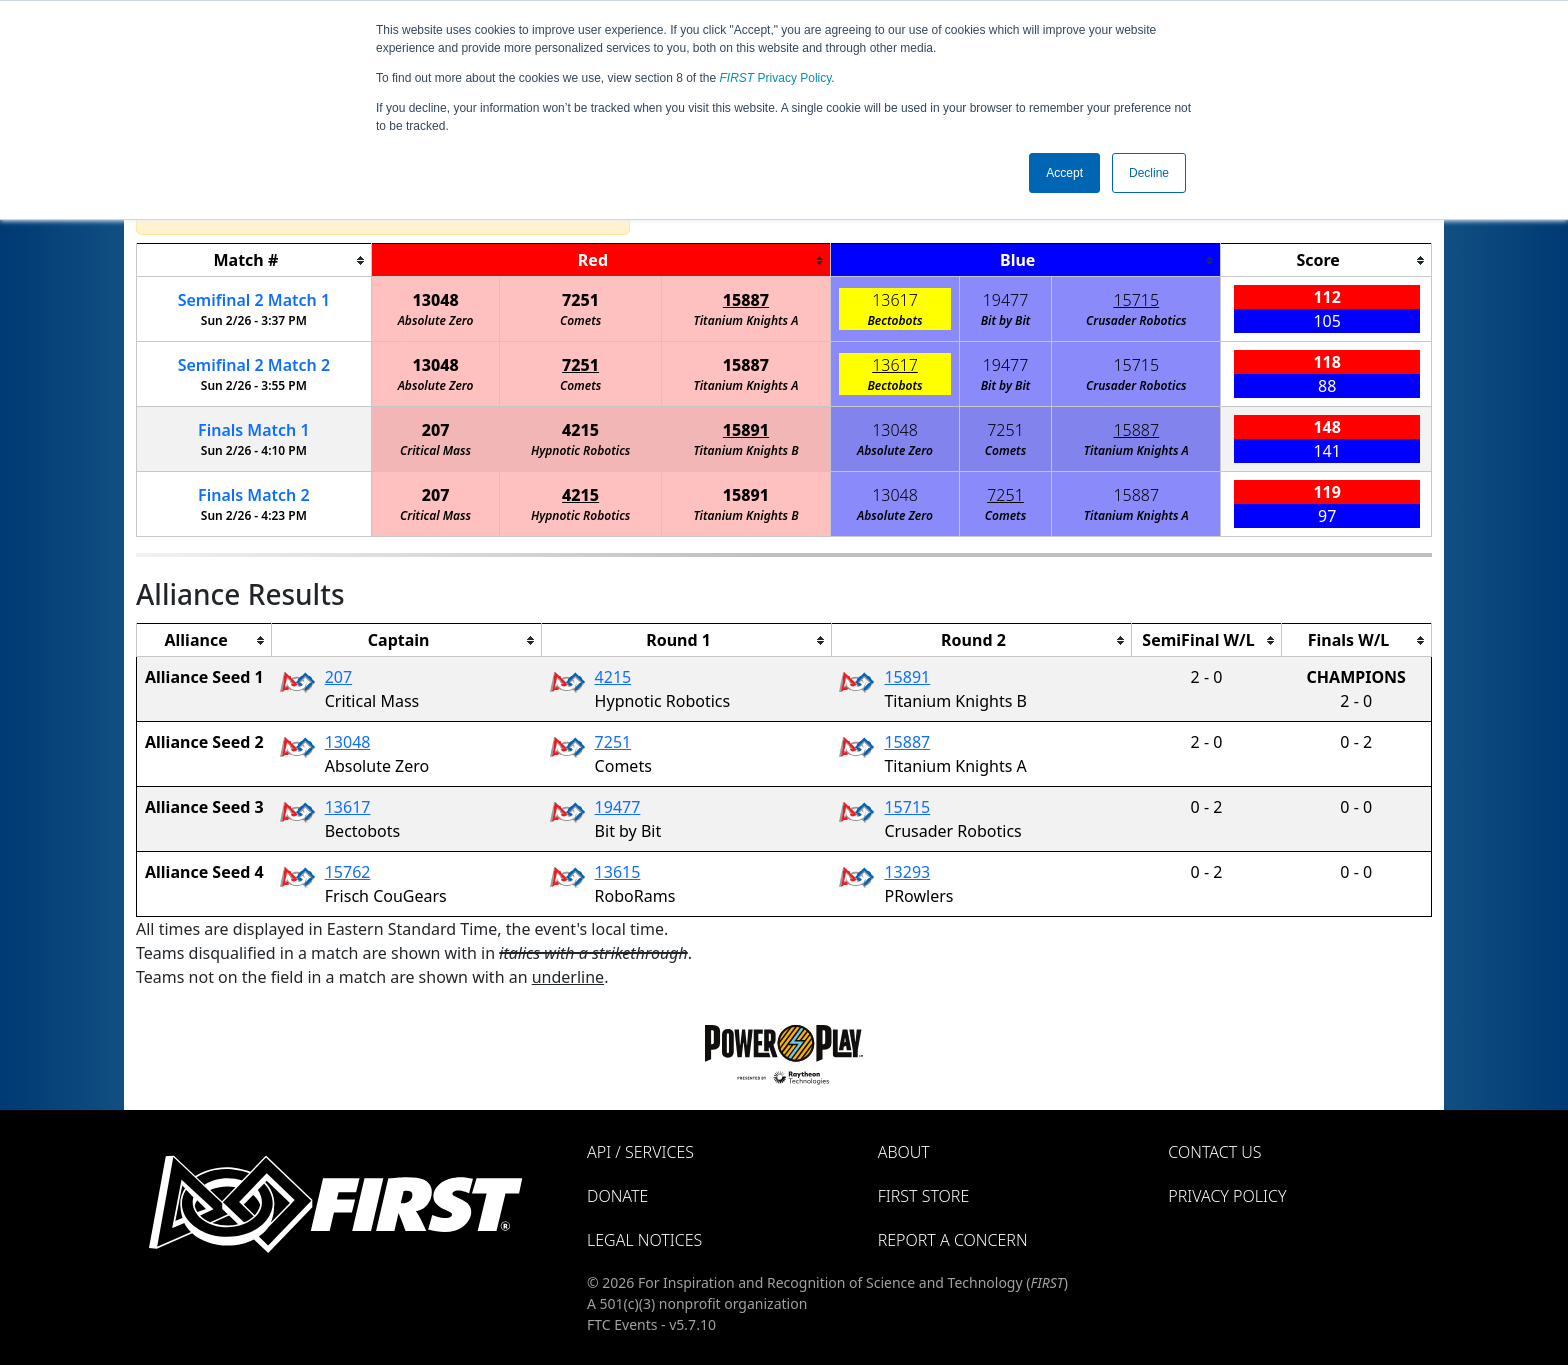 The image size is (1568, 1365). Describe the element at coordinates (1136, 300) in the screenshot. I see `15715` at that location.